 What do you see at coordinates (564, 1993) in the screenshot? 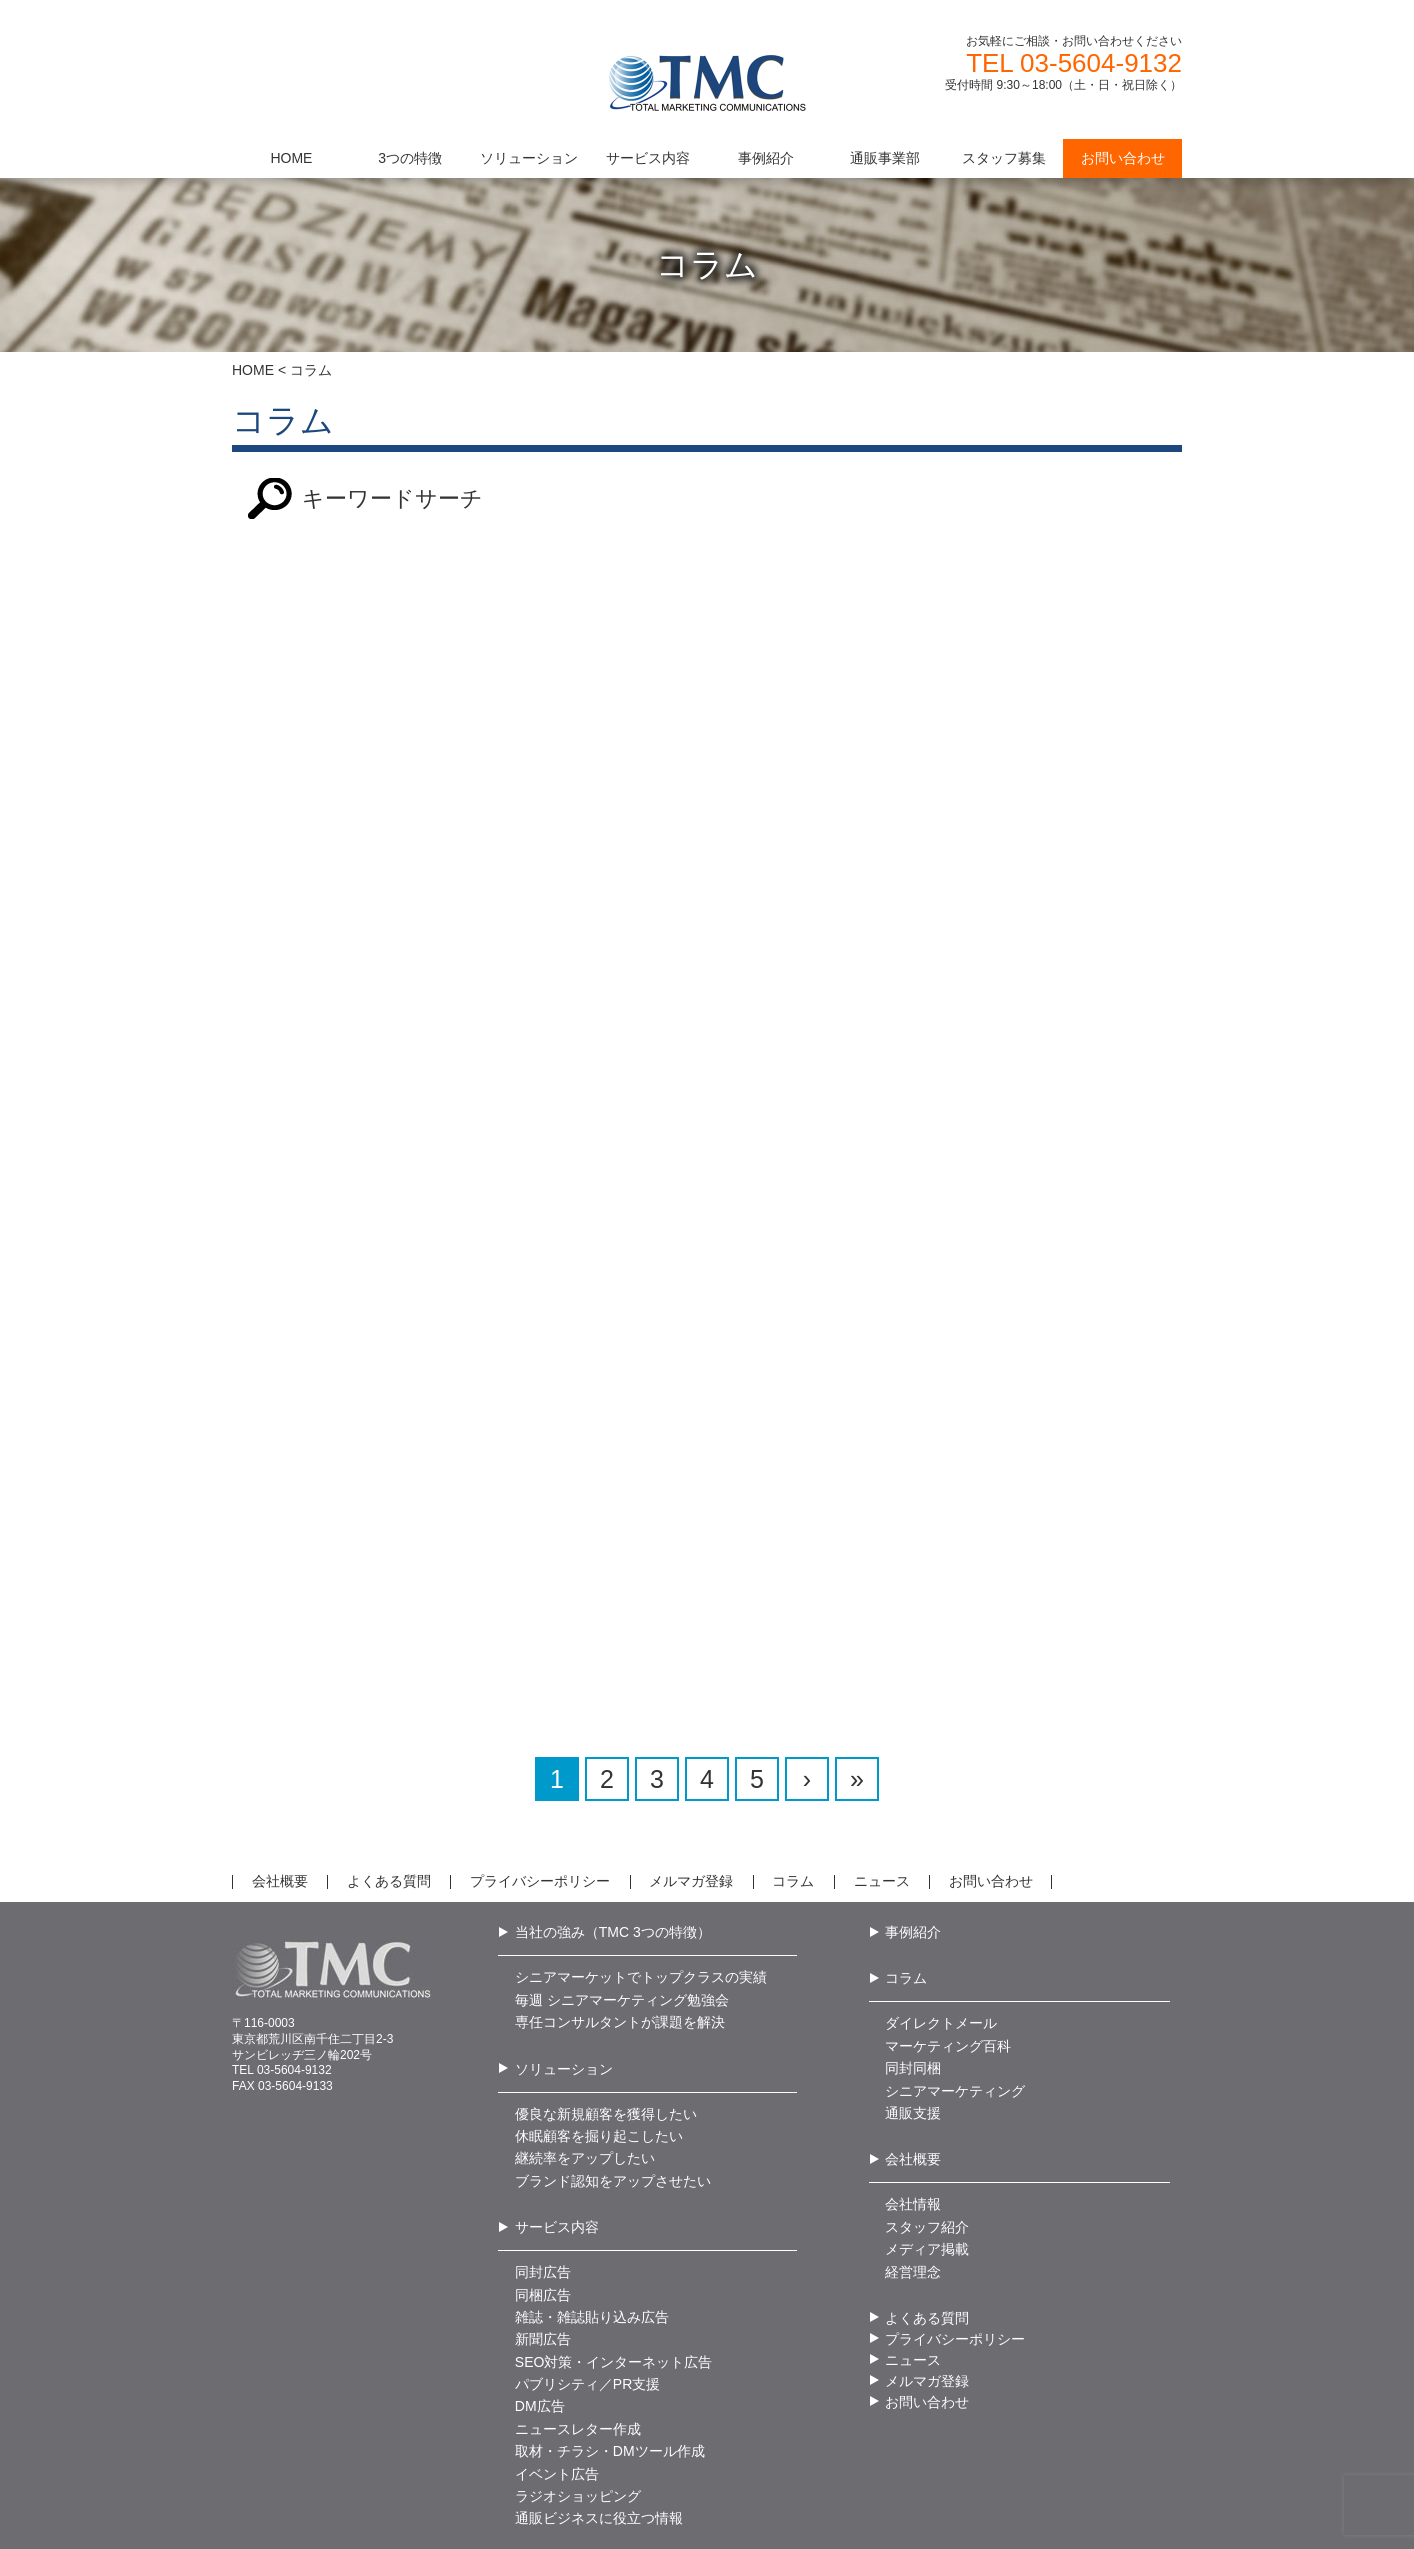
I see `ソリューション` at bounding box center [564, 1993].